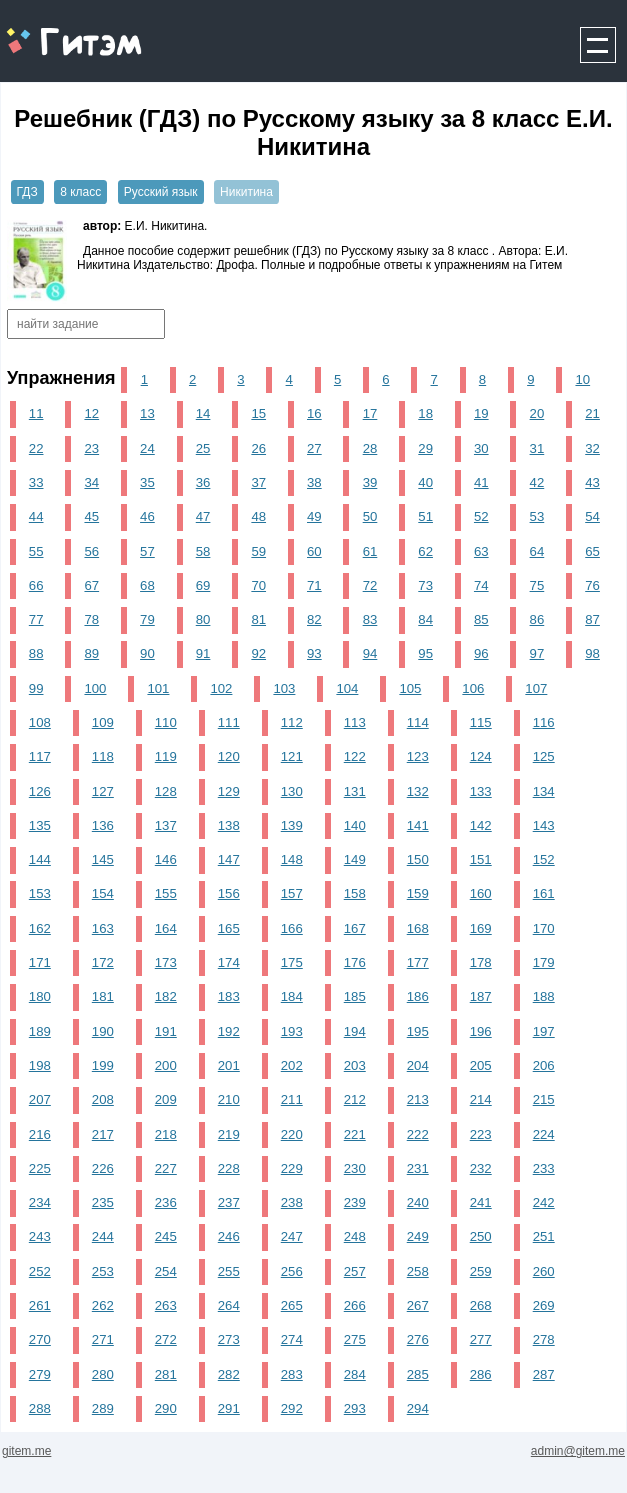 This screenshot has width=627, height=1493. Describe the element at coordinates (292, 893) in the screenshot. I see `157` at that location.